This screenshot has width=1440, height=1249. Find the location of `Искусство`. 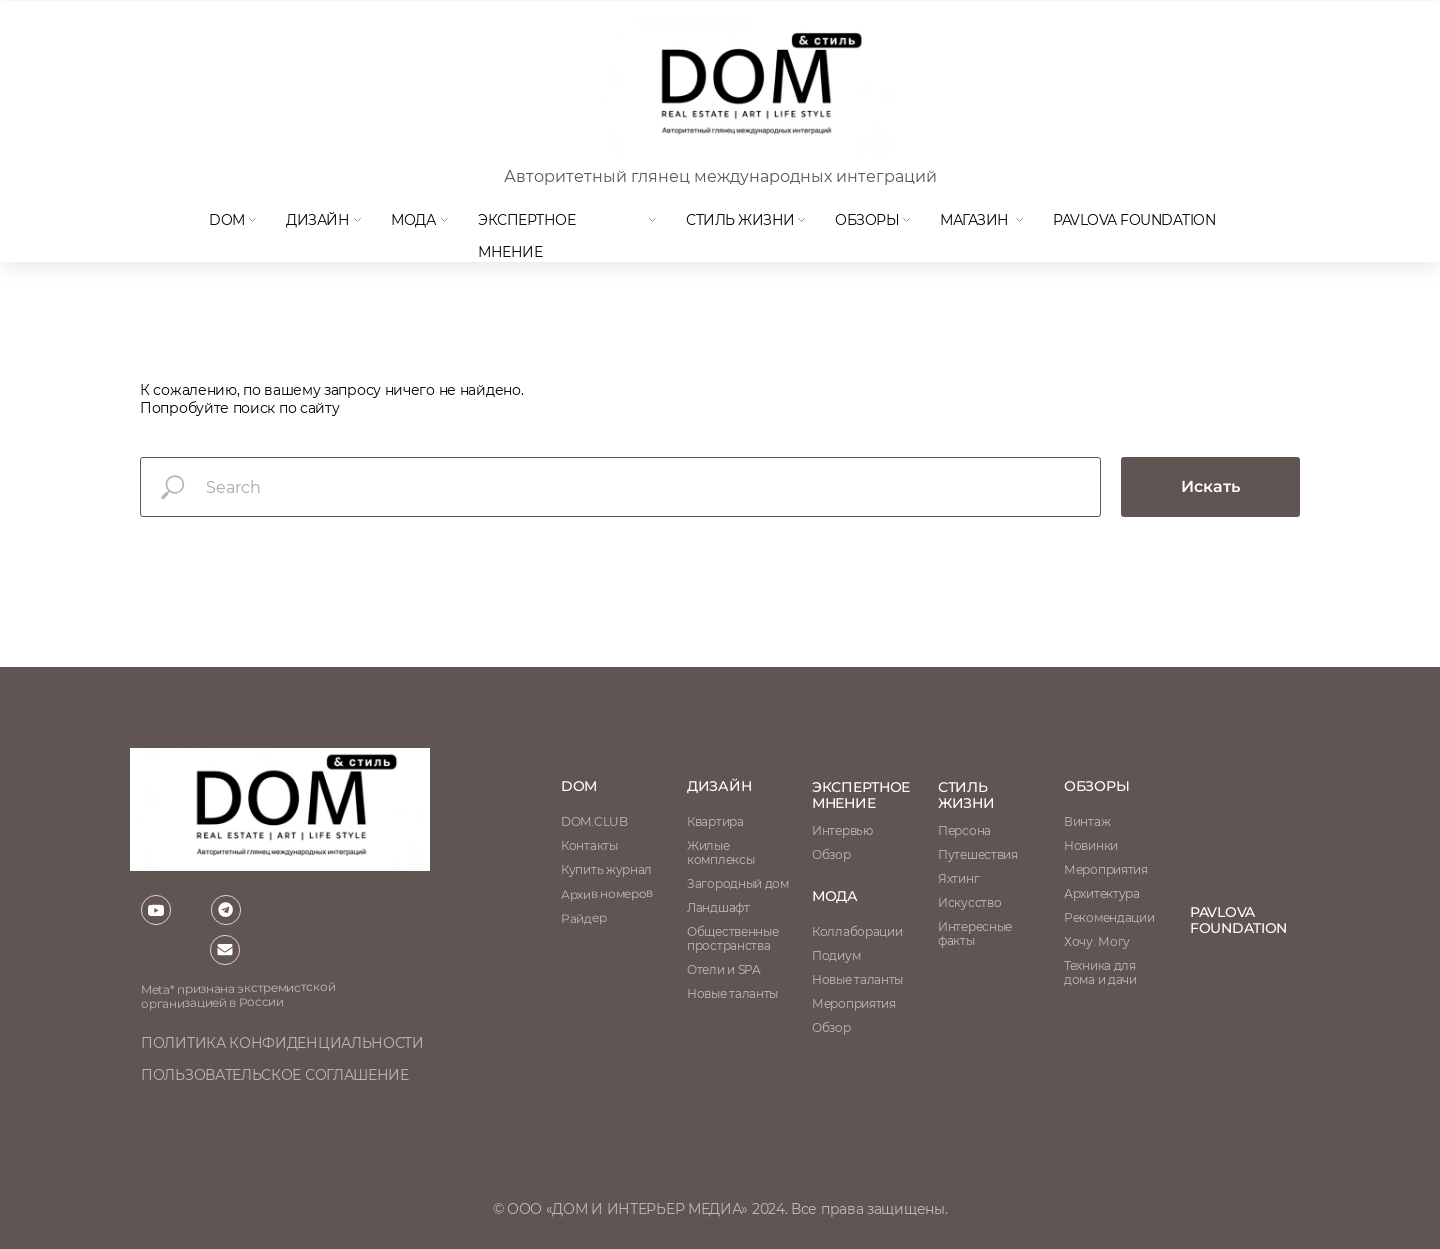

Искусство is located at coordinates (969, 902).